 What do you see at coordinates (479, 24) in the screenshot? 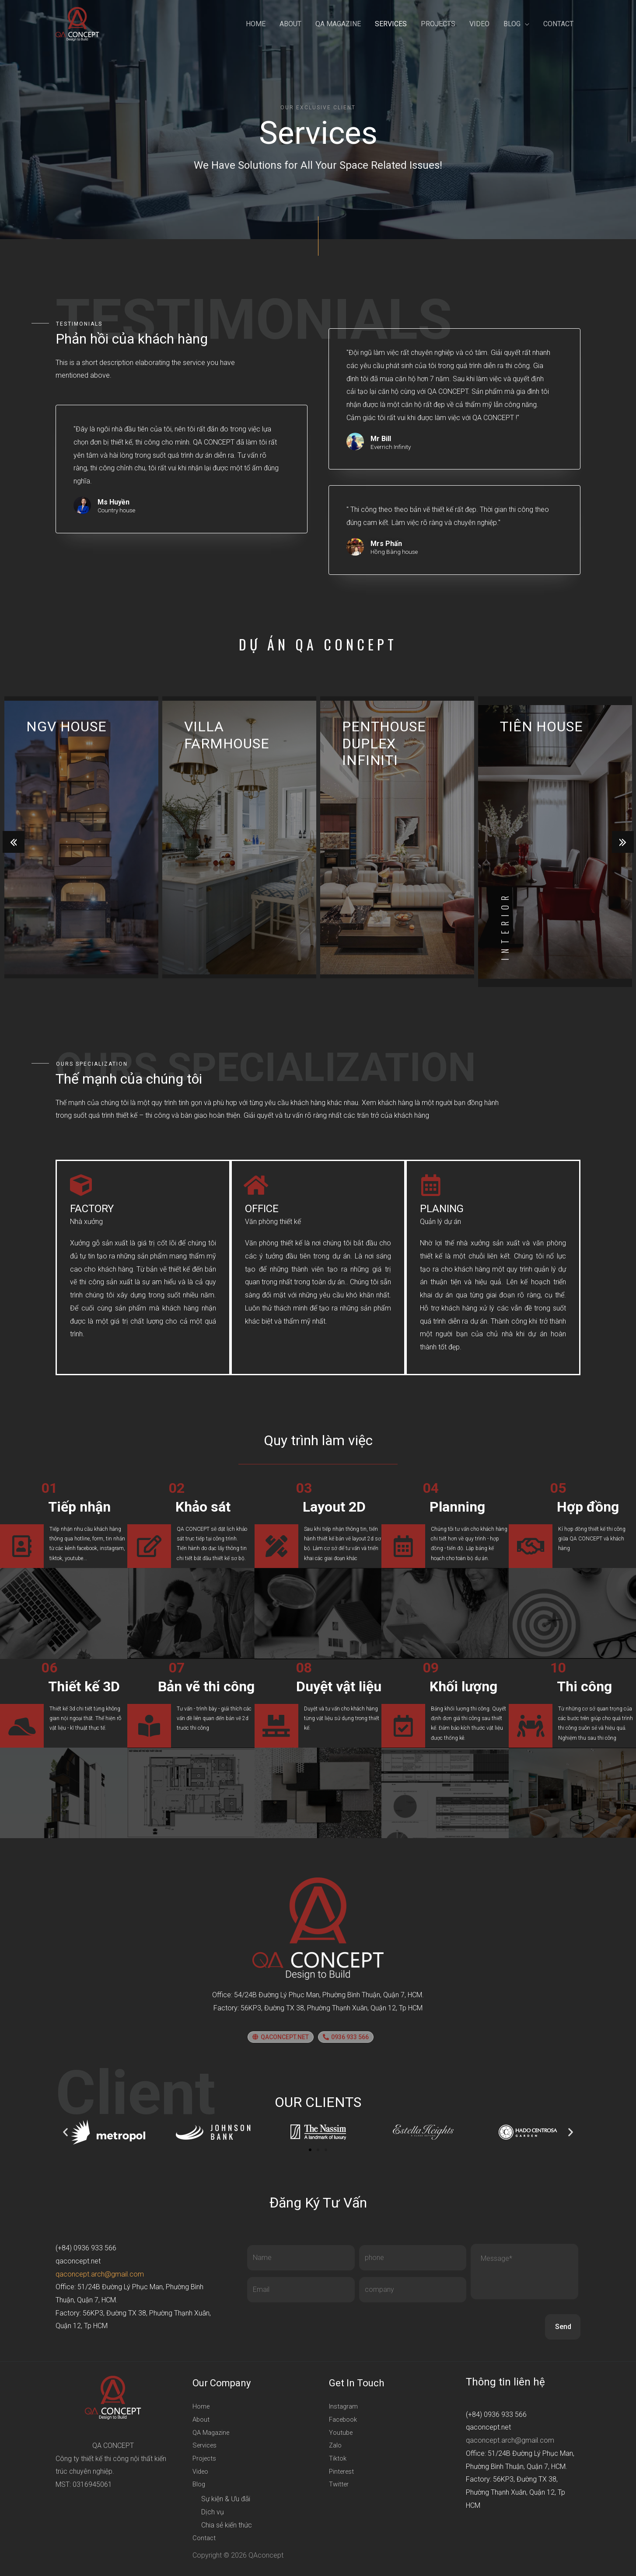
I see `Video` at bounding box center [479, 24].